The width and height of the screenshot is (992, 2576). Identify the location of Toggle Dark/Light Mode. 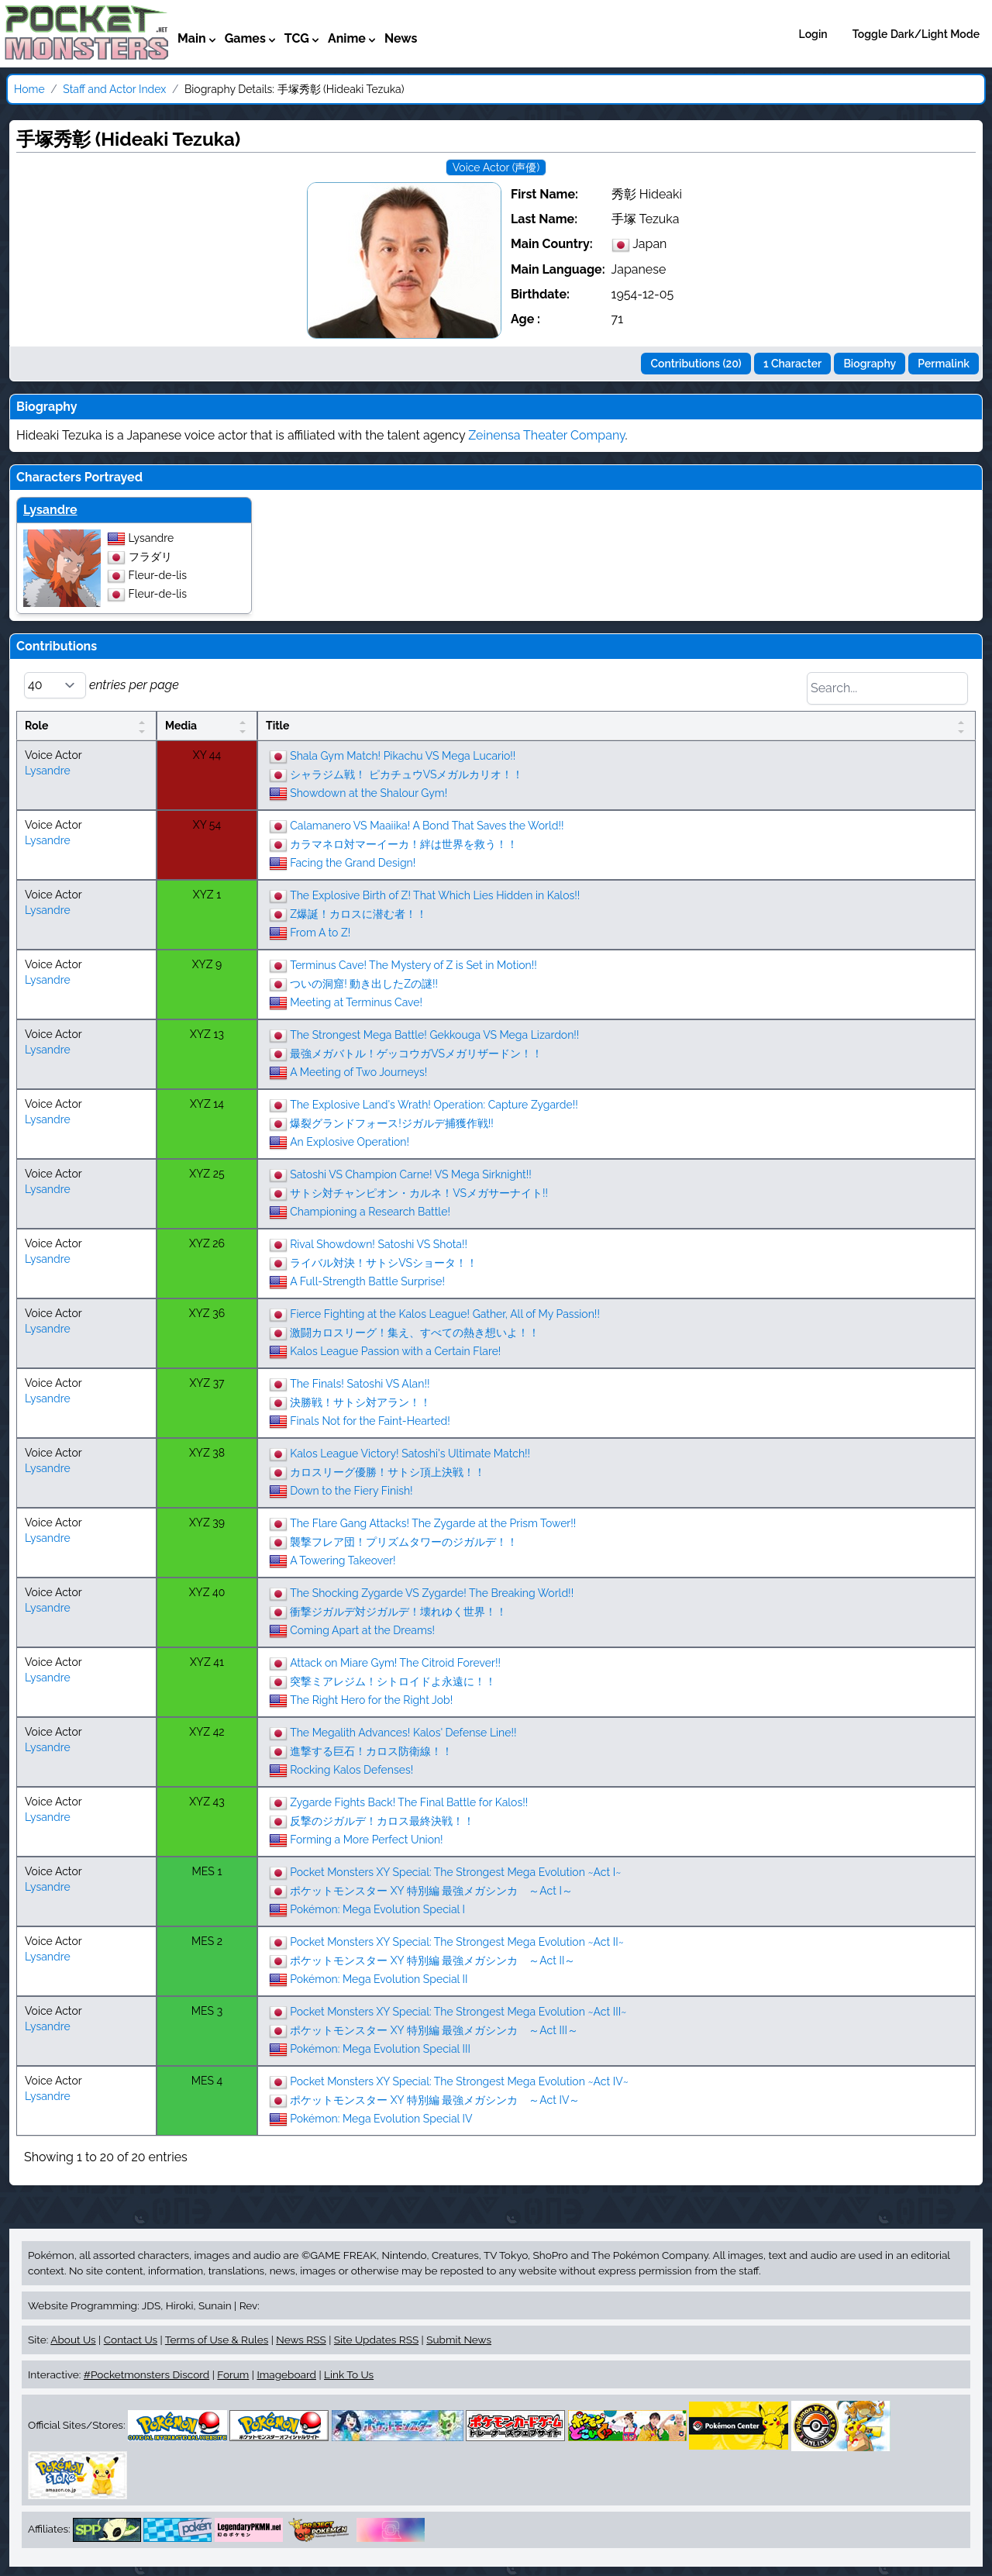
(916, 34).